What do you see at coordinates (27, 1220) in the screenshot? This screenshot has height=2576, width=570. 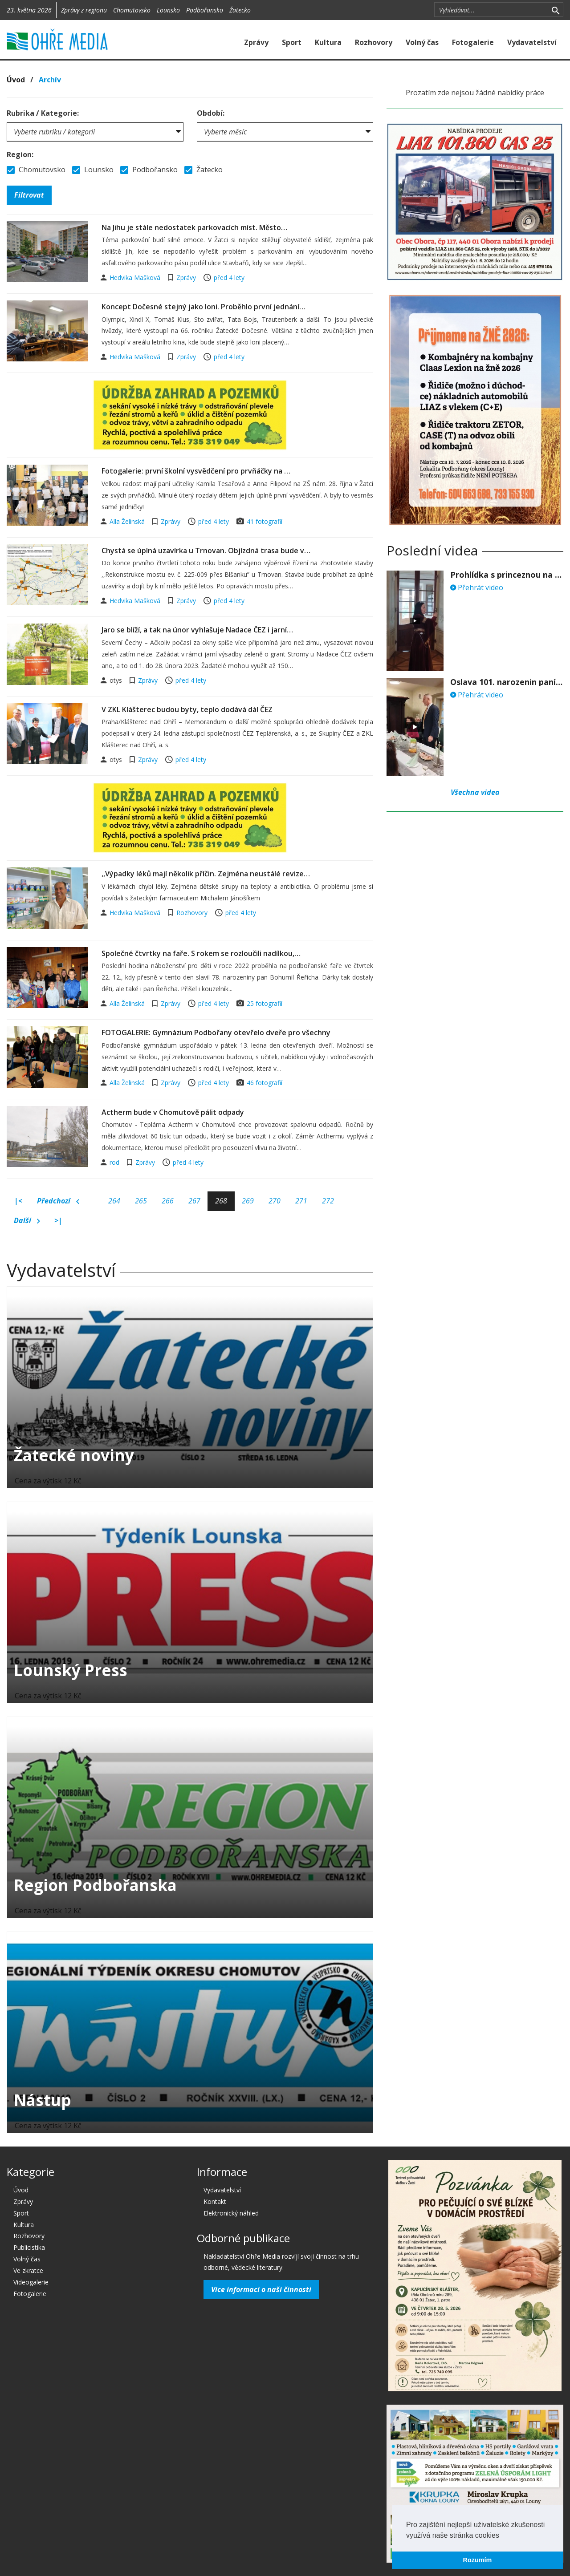 I see `Další` at bounding box center [27, 1220].